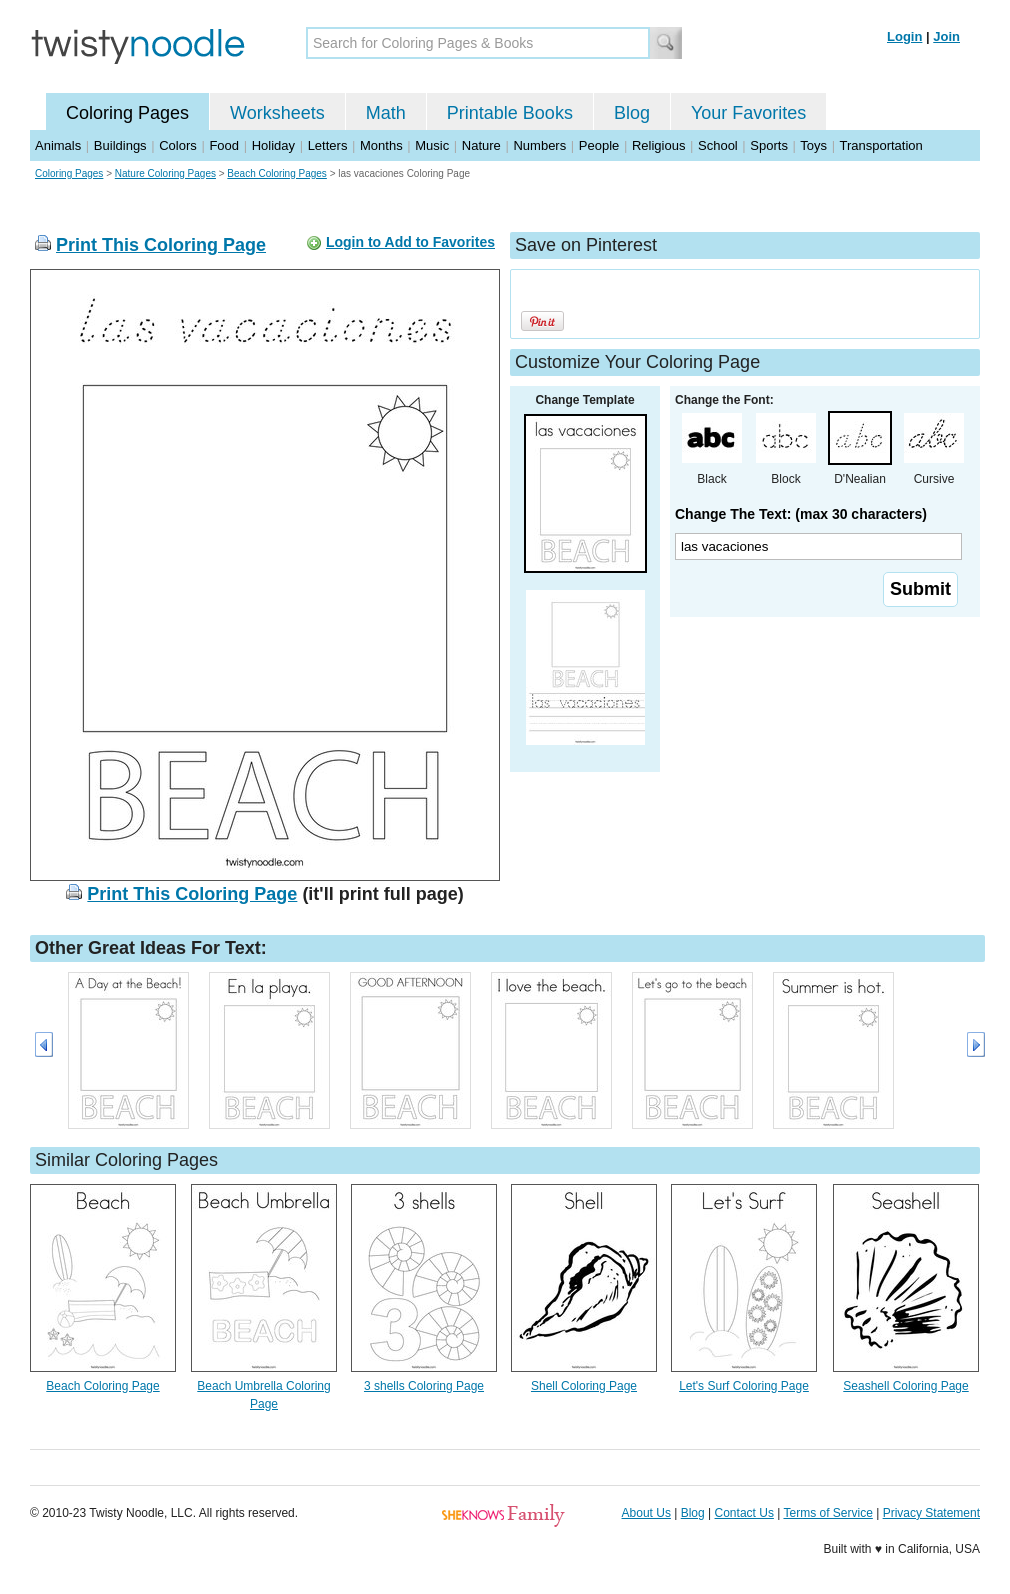 The width and height of the screenshot is (1010, 1594). I want to click on Contact Us, so click(744, 1513).